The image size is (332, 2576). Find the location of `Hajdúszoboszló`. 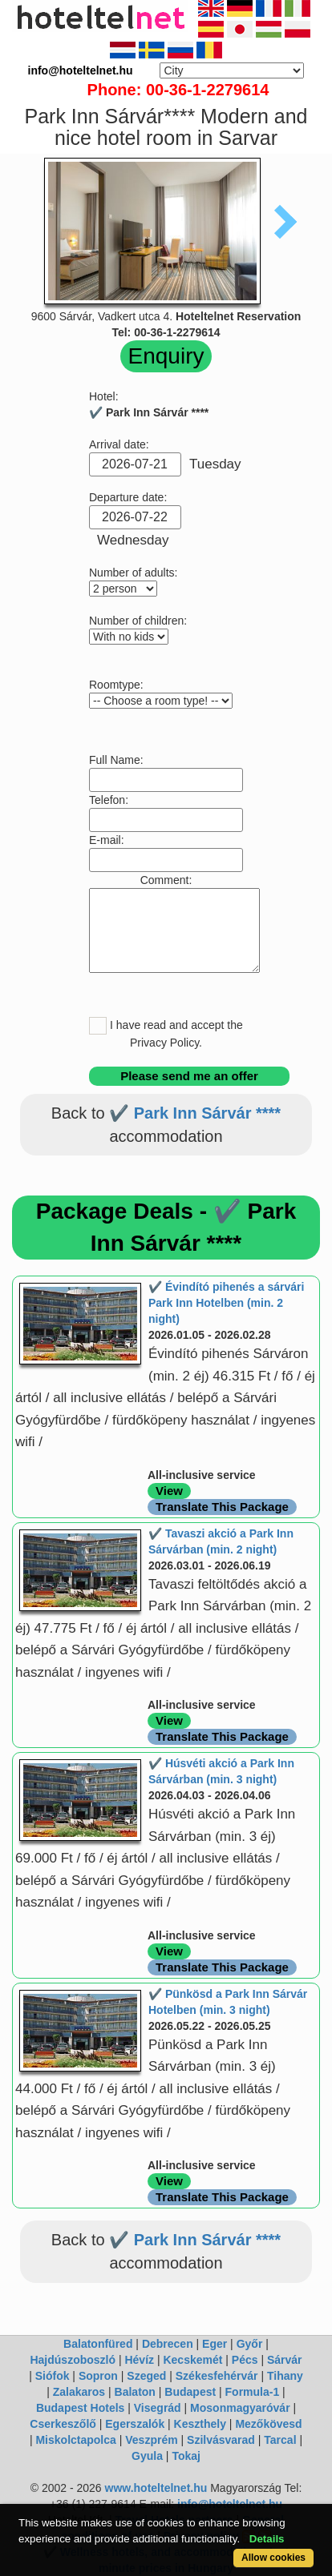

Hajdúszoboszló is located at coordinates (72, 2359).